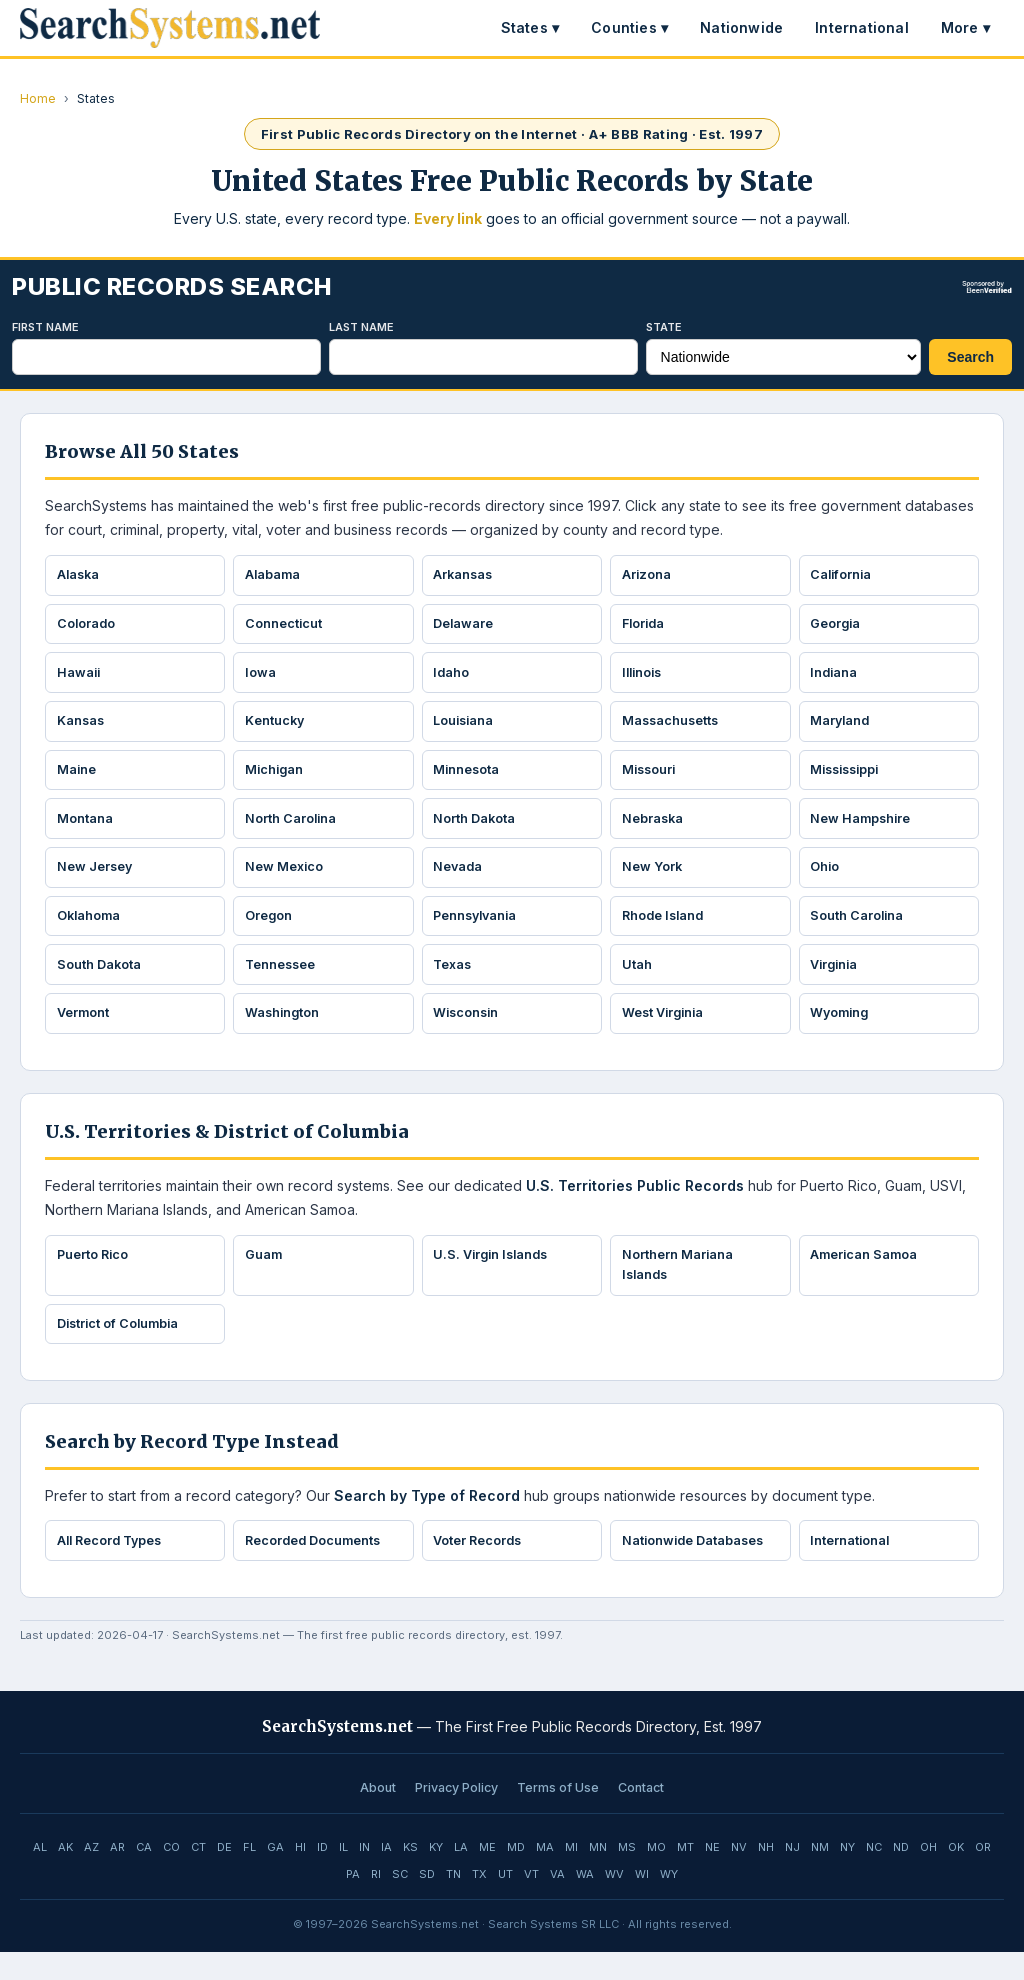 The width and height of the screenshot is (1024, 1980). I want to click on Tennessee, so click(282, 982).